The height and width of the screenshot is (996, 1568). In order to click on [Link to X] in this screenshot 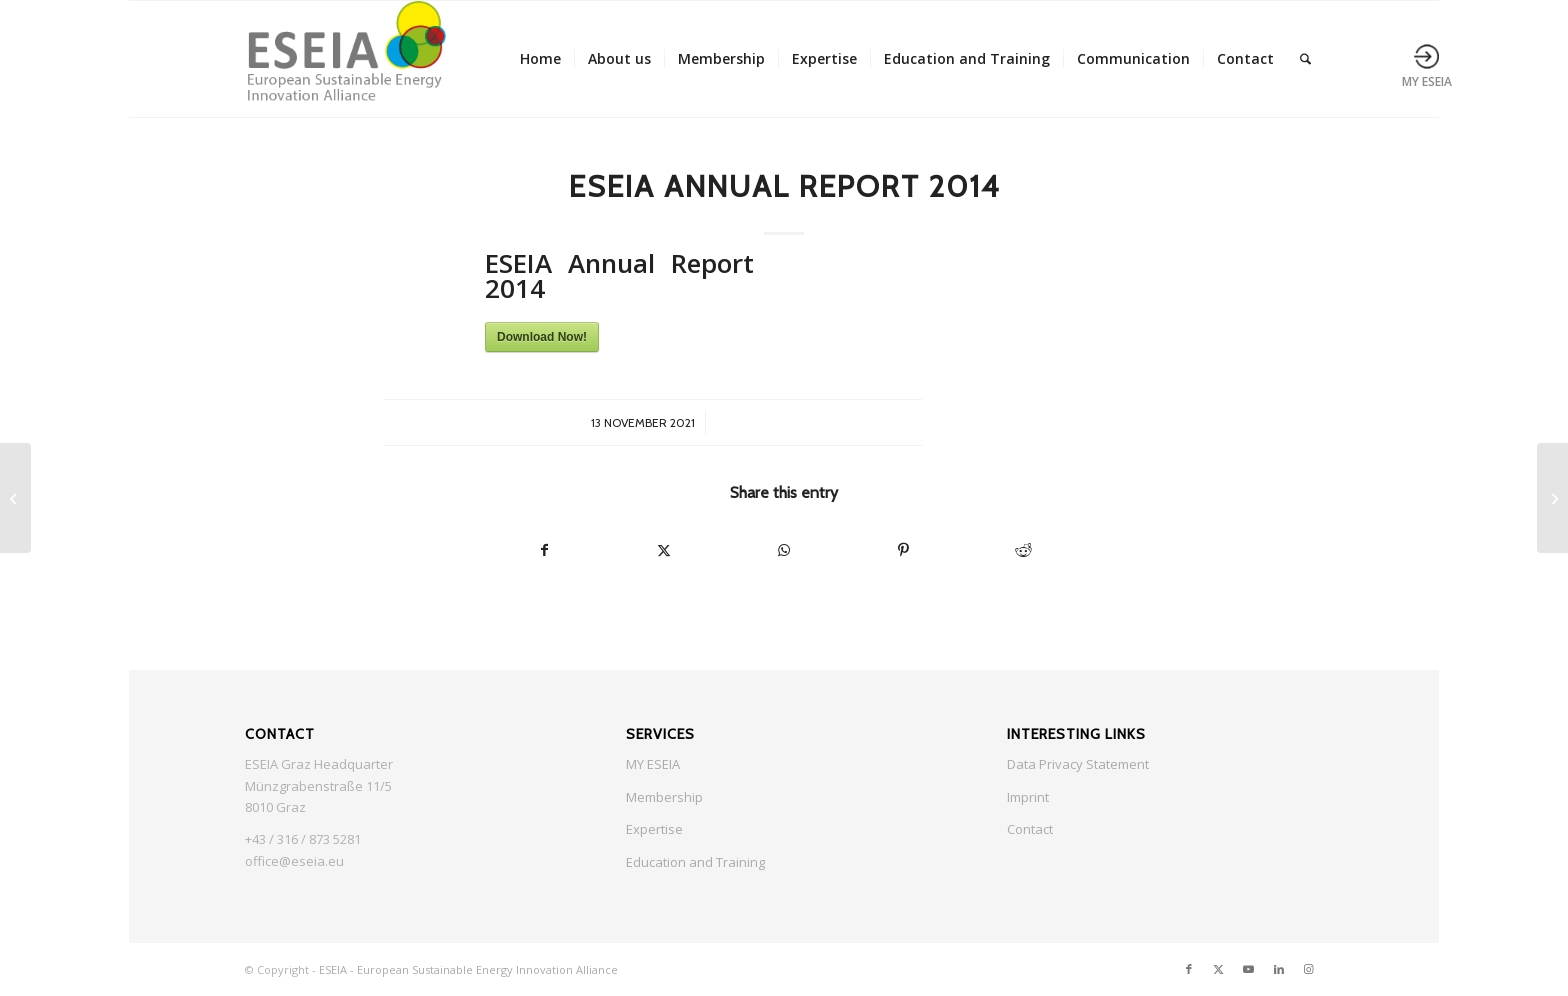, I will do `click(1219, 969)`.